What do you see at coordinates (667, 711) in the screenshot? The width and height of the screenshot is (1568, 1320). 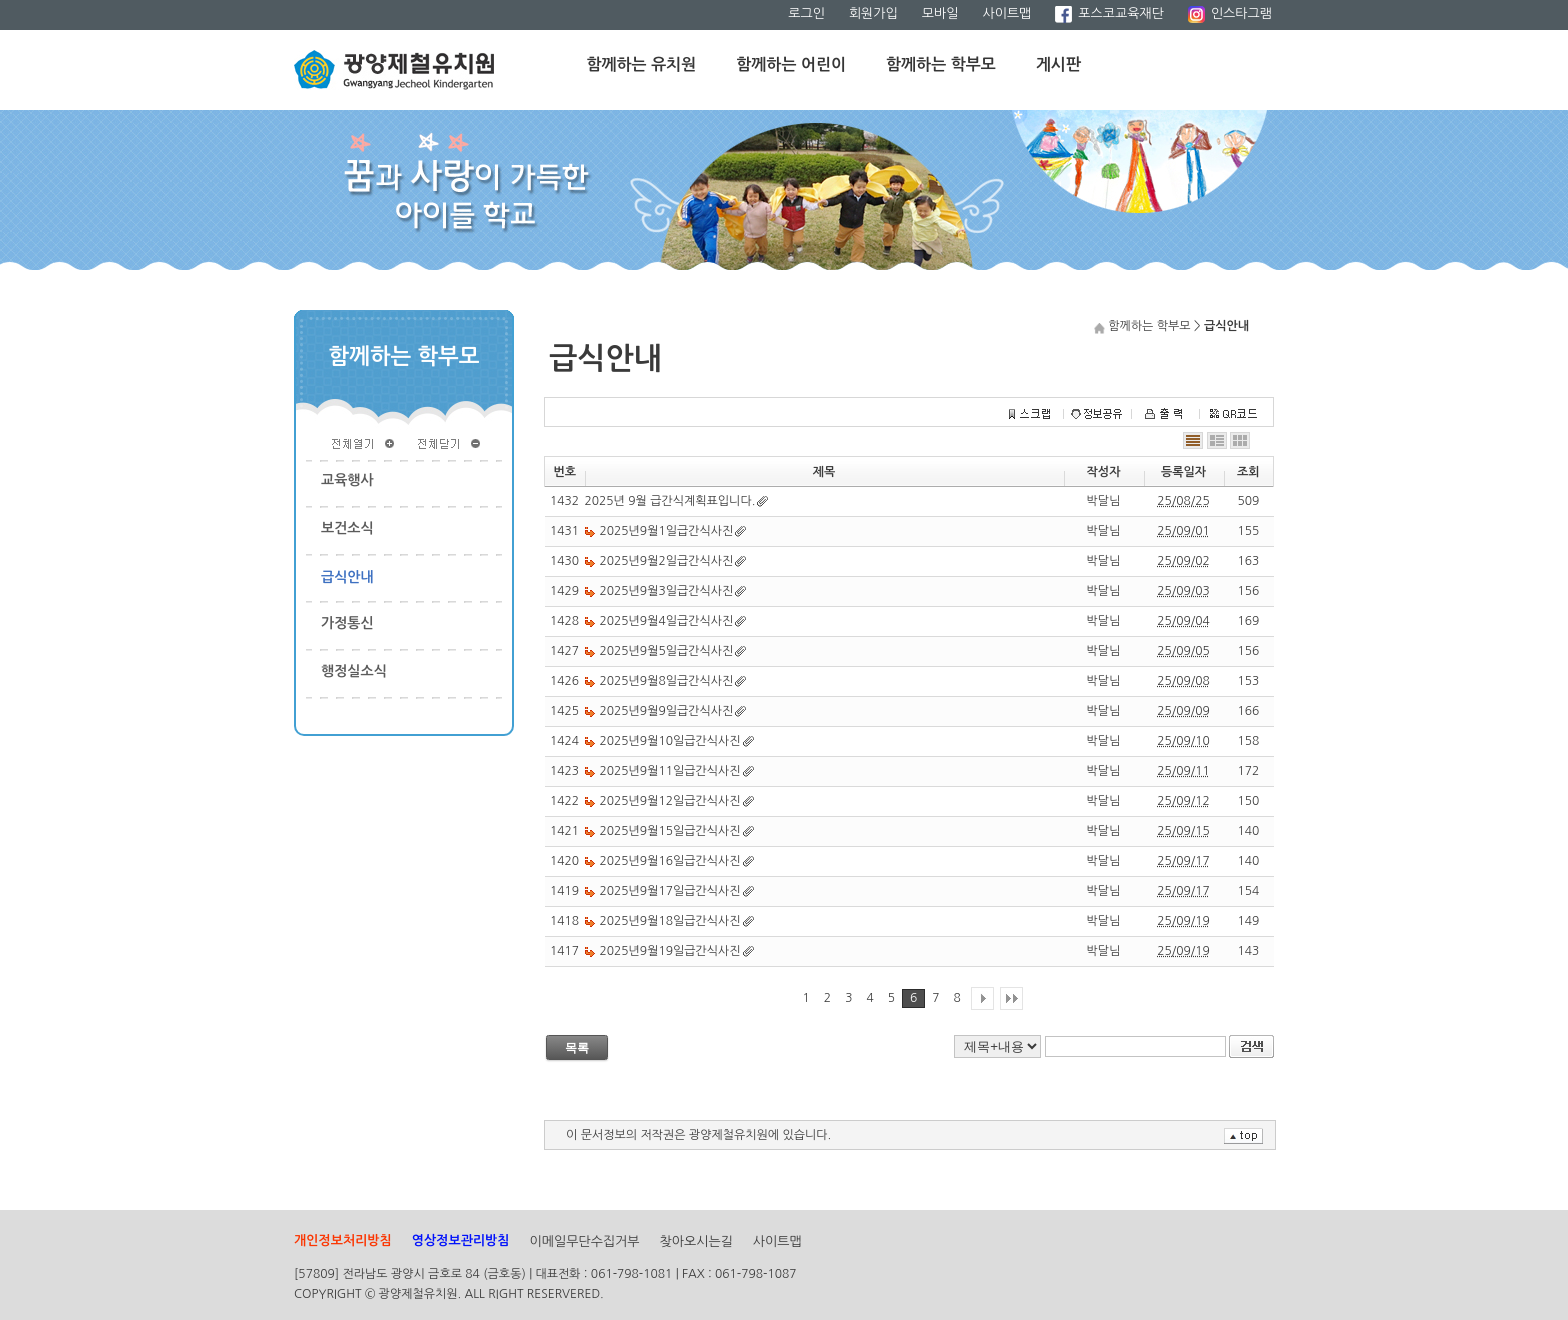 I see `2025년9월9일급간식사진` at bounding box center [667, 711].